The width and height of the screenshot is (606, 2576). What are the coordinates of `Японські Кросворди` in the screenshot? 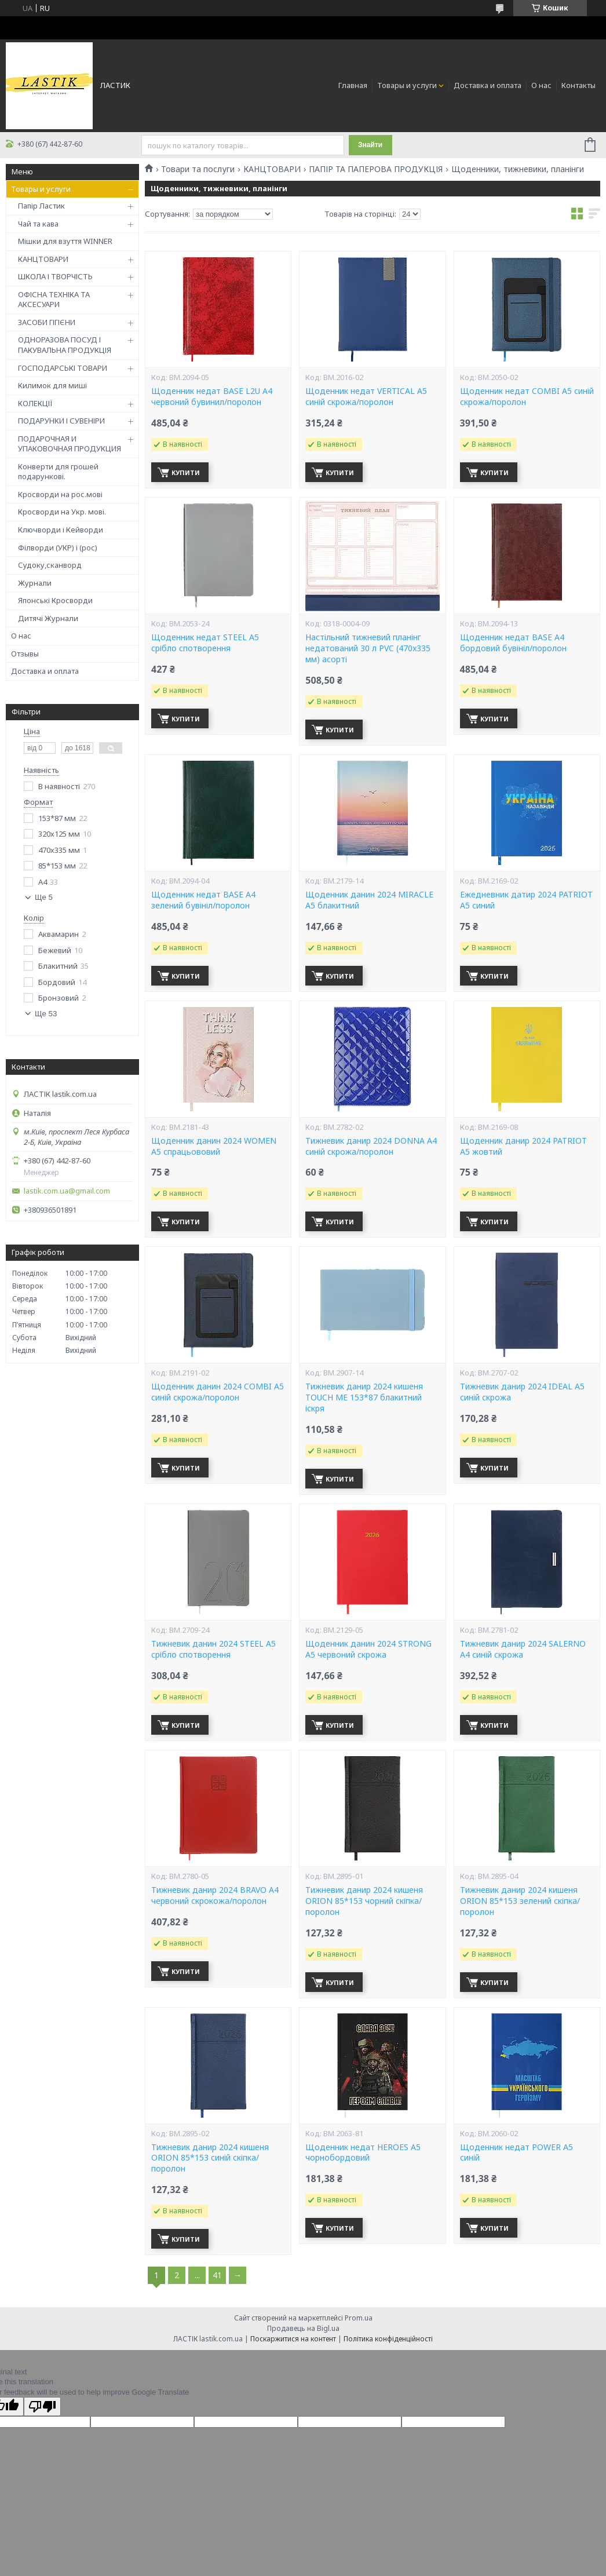 It's located at (55, 600).